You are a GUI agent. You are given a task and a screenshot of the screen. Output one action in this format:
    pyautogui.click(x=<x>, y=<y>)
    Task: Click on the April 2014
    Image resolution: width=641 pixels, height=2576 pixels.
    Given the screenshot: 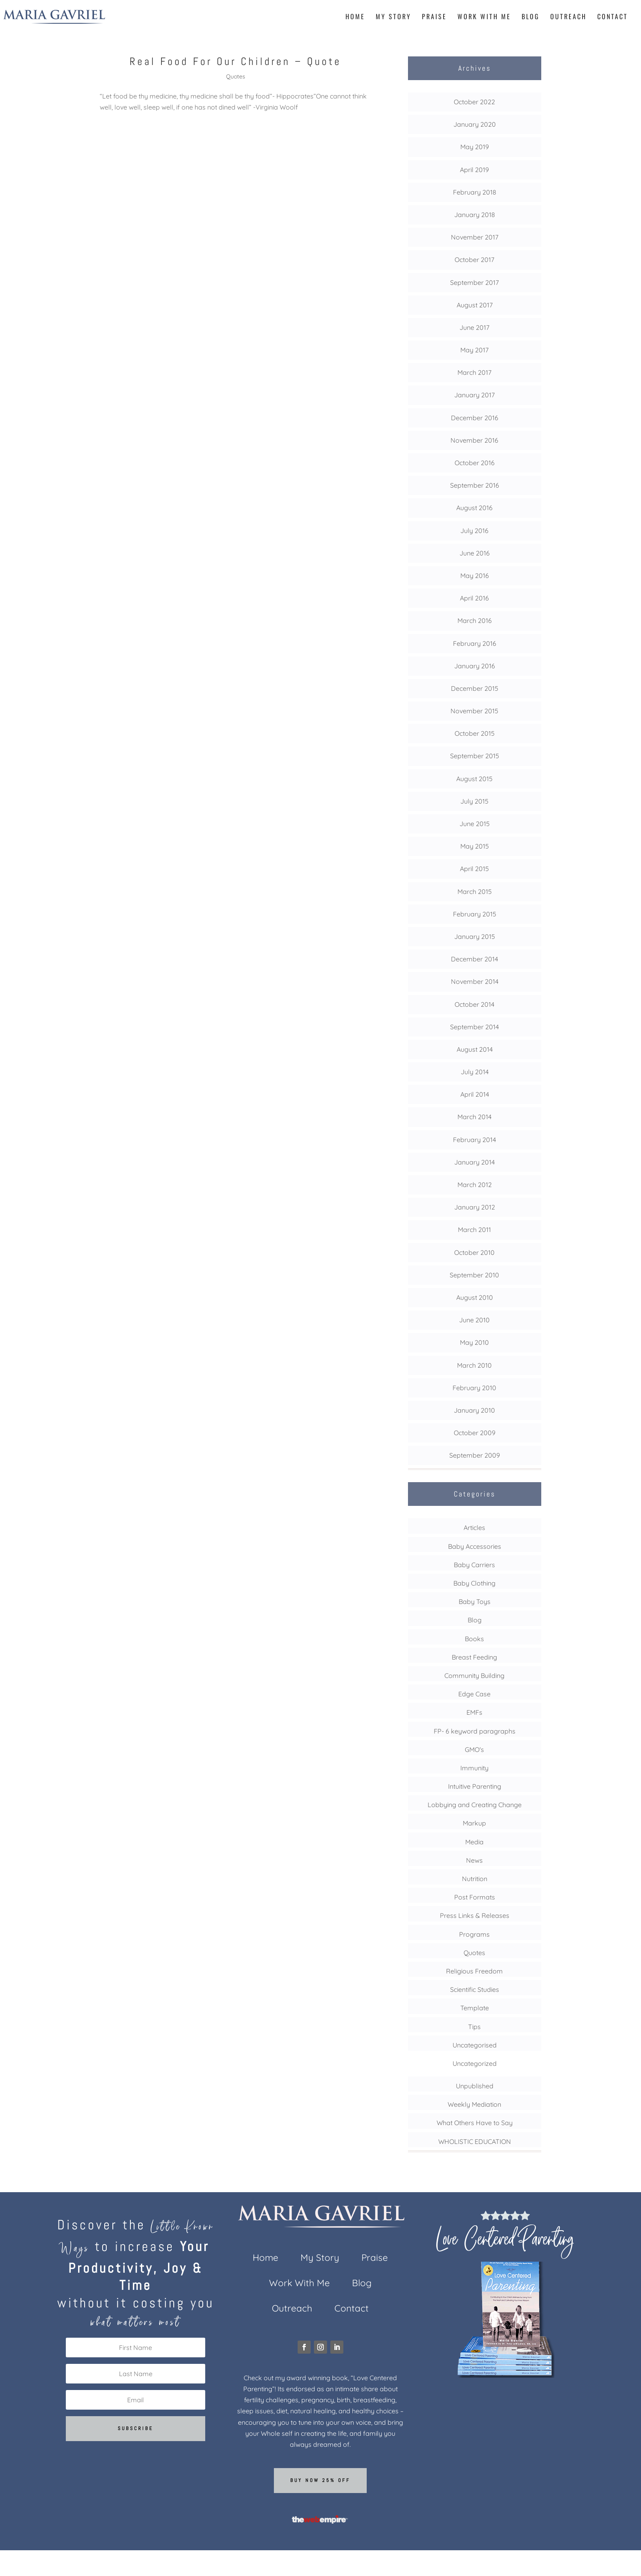 What is the action you would take?
    pyautogui.click(x=474, y=1094)
    